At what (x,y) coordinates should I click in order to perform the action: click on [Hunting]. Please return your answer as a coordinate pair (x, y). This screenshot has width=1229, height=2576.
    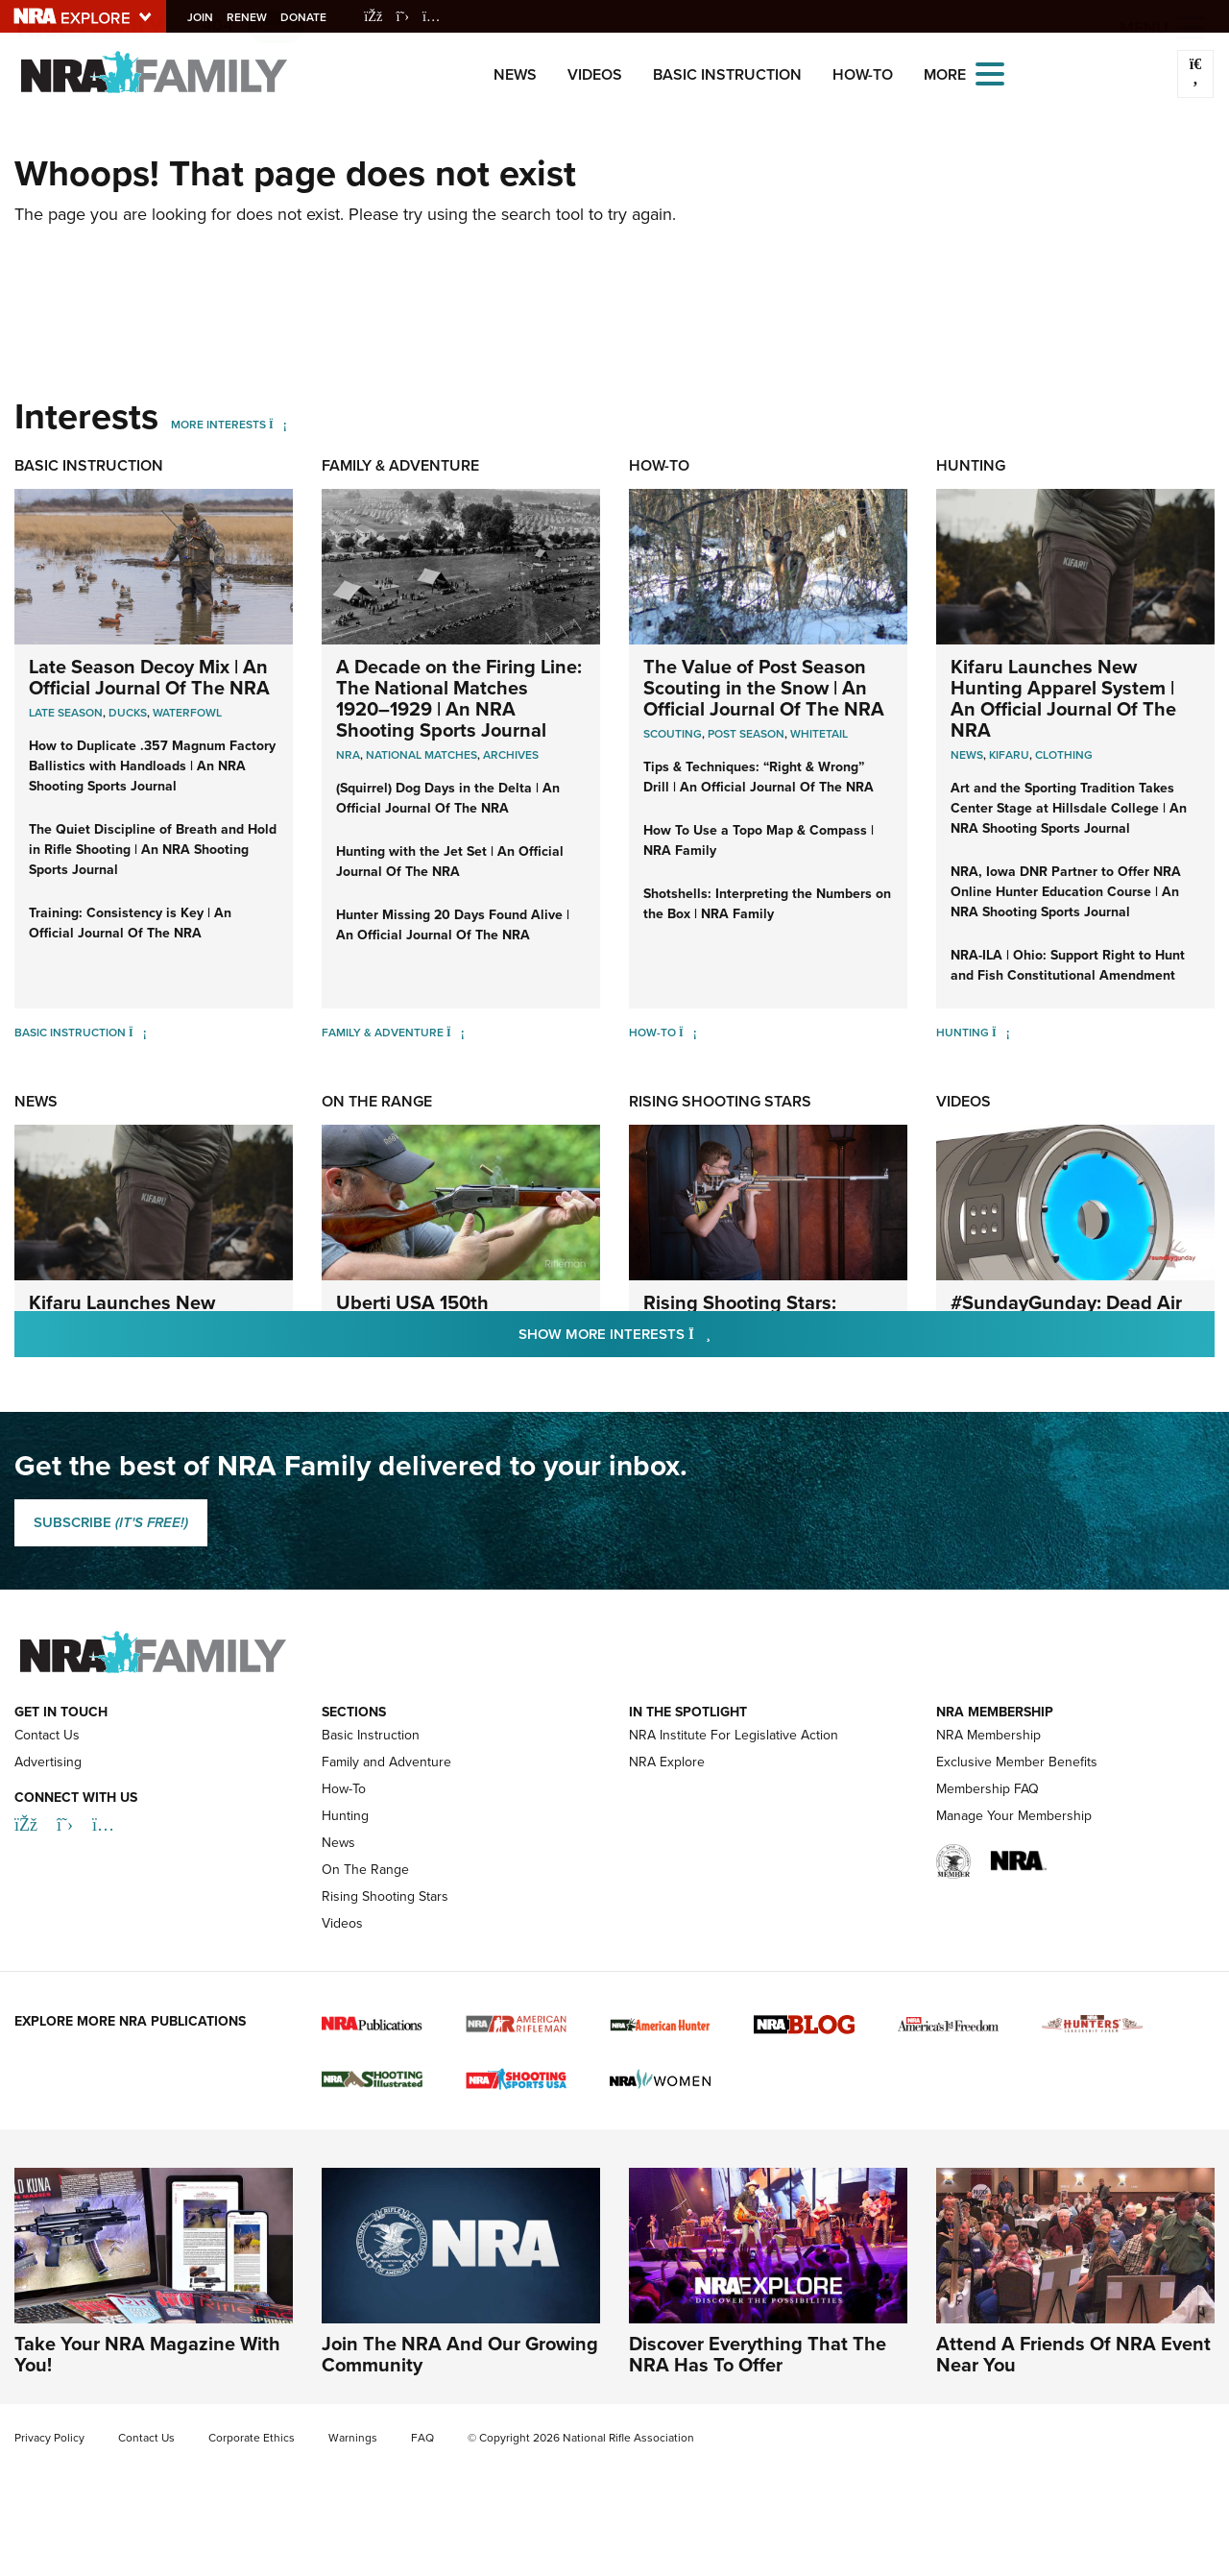
    Looking at the image, I should click on (1001, 1032).